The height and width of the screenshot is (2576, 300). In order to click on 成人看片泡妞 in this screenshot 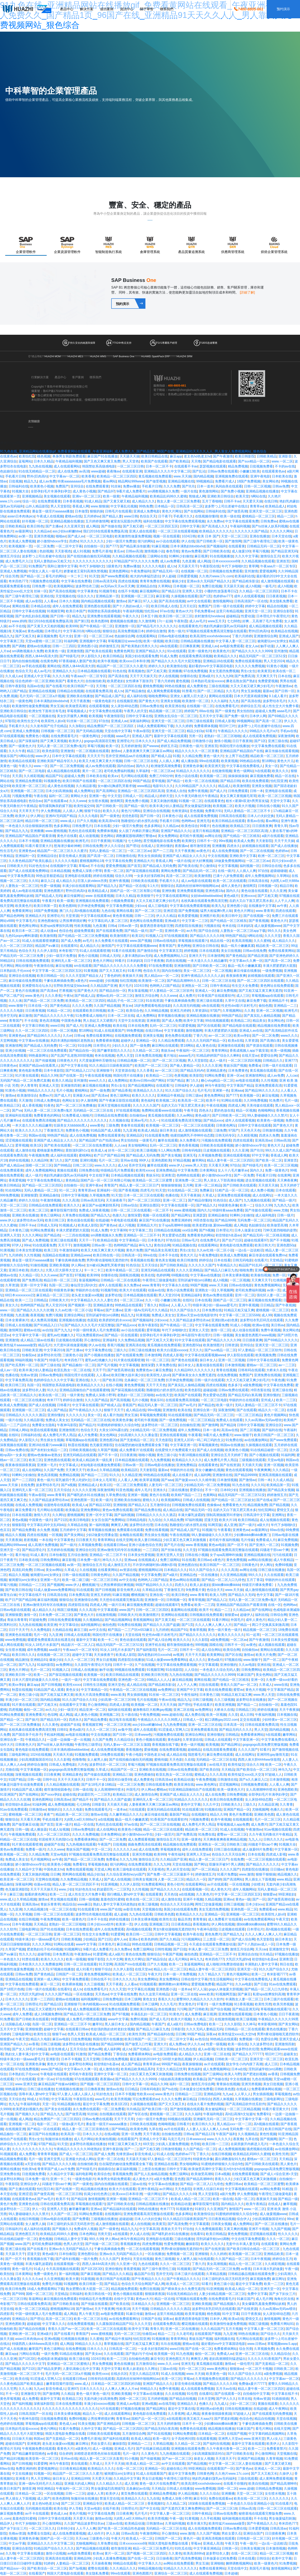, I will do `click(113, 1415)`.